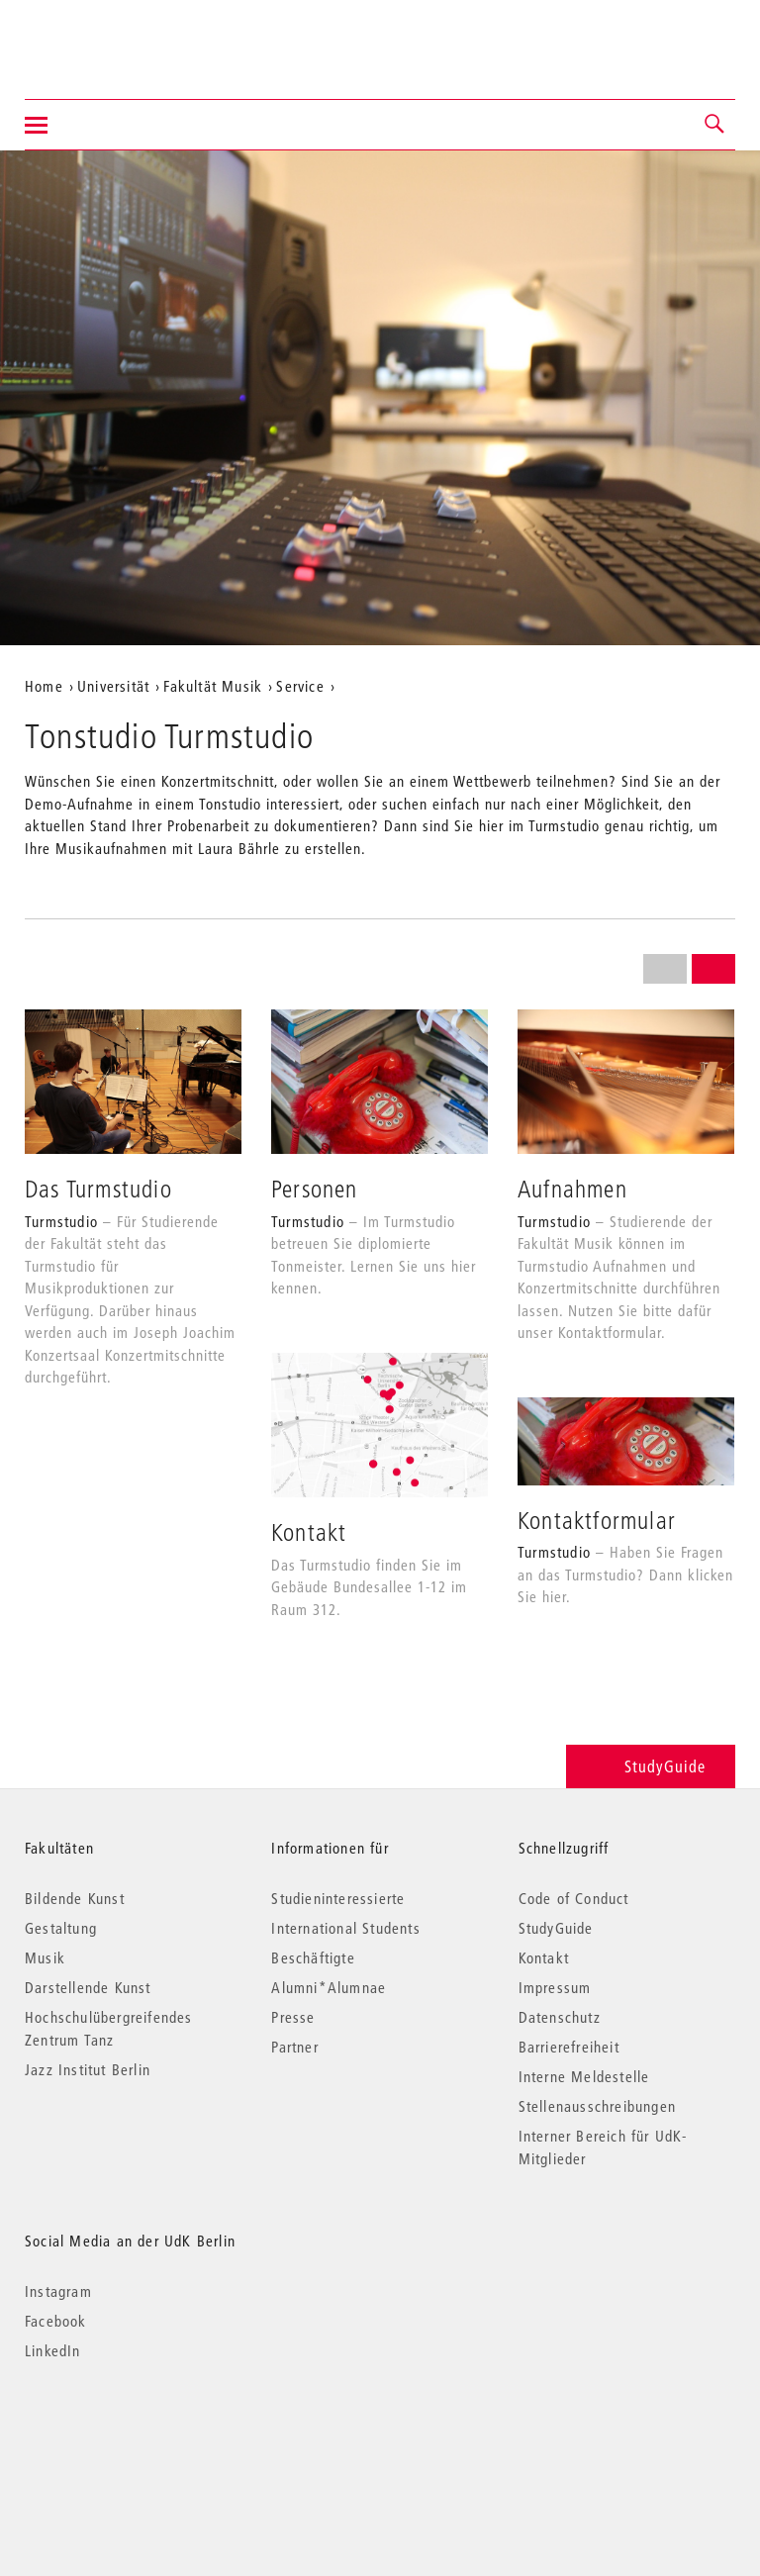 The image size is (760, 2576). I want to click on Darstellende Kunst, so click(88, 1987).